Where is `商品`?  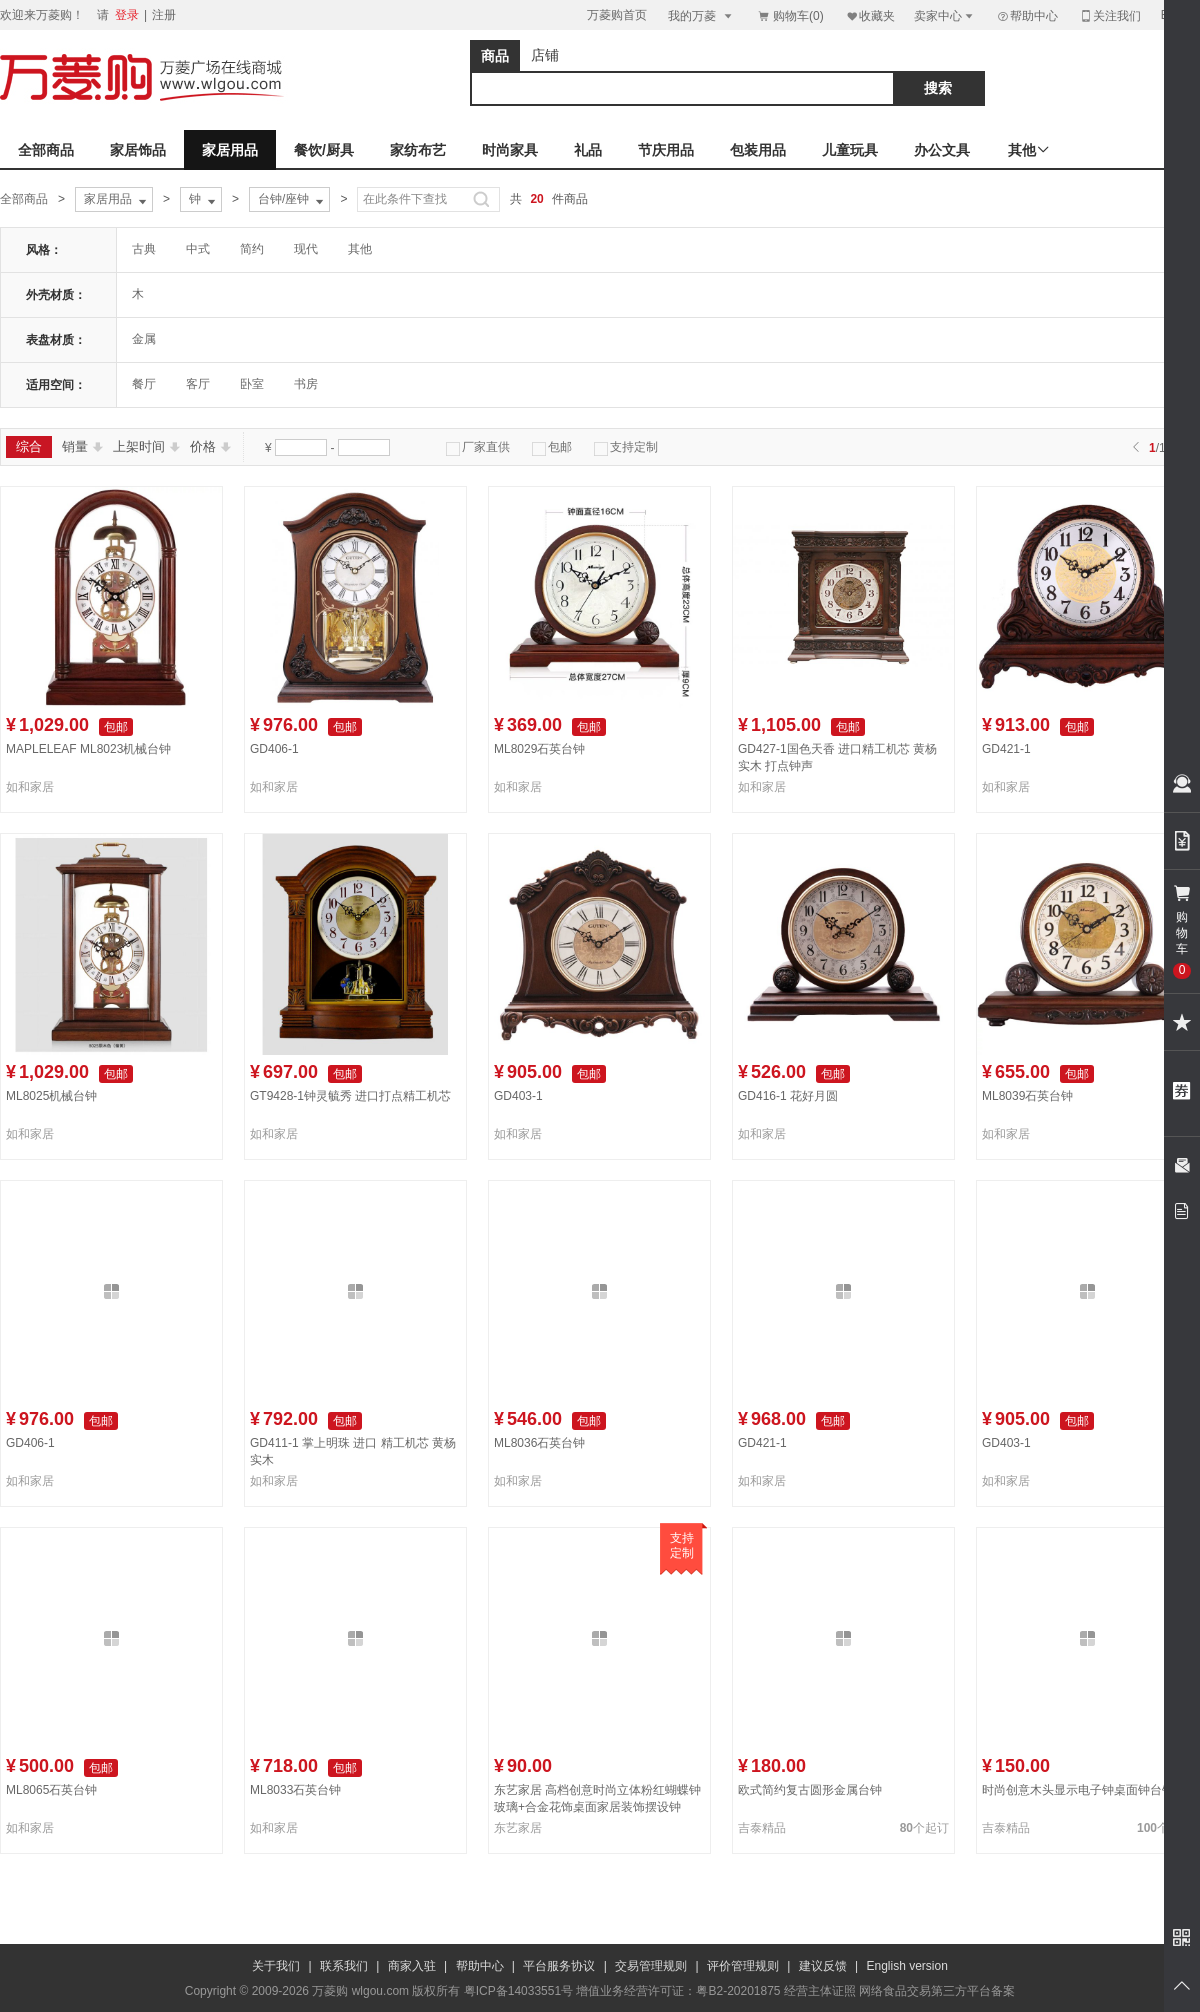 商品 is located at coordinates (495, 56).